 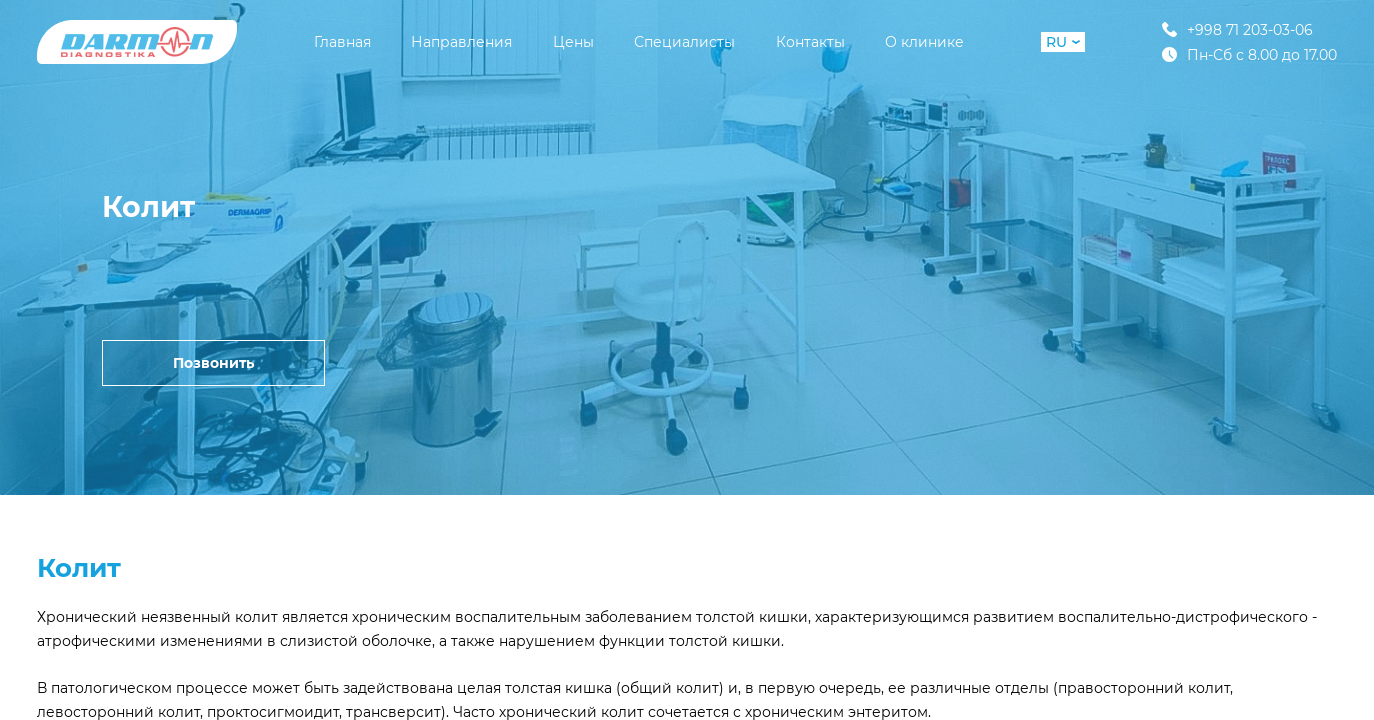 I want to click on RU, so click(x=1063, y=42).